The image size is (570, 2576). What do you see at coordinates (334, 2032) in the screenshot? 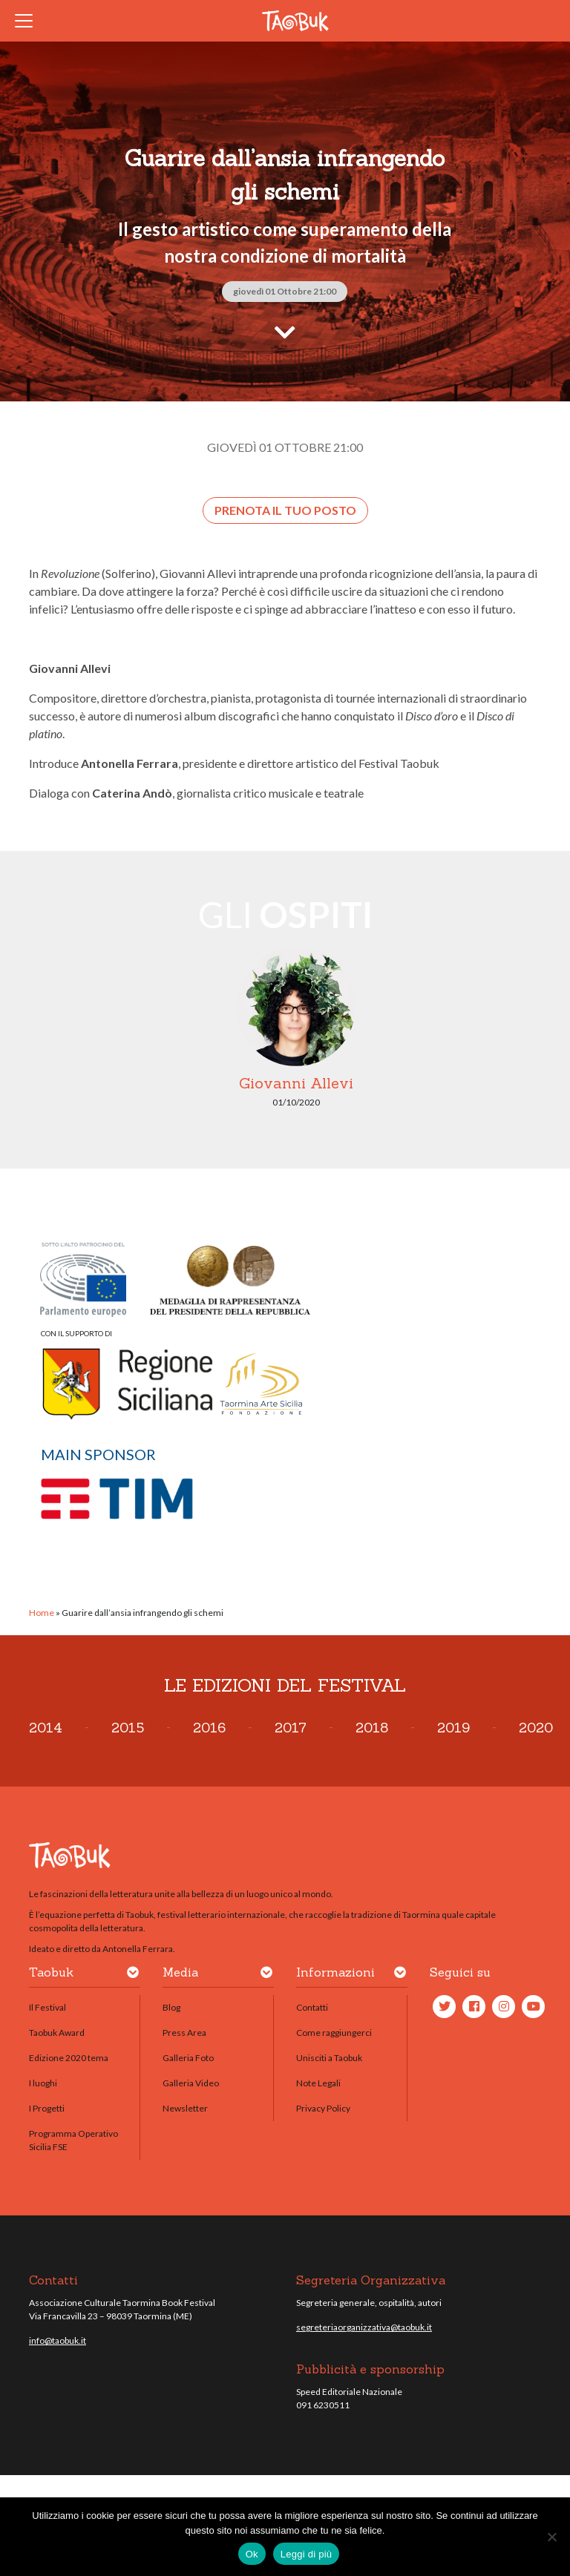
I see `Come raggiungerci` at bounding box center [334, 2032].